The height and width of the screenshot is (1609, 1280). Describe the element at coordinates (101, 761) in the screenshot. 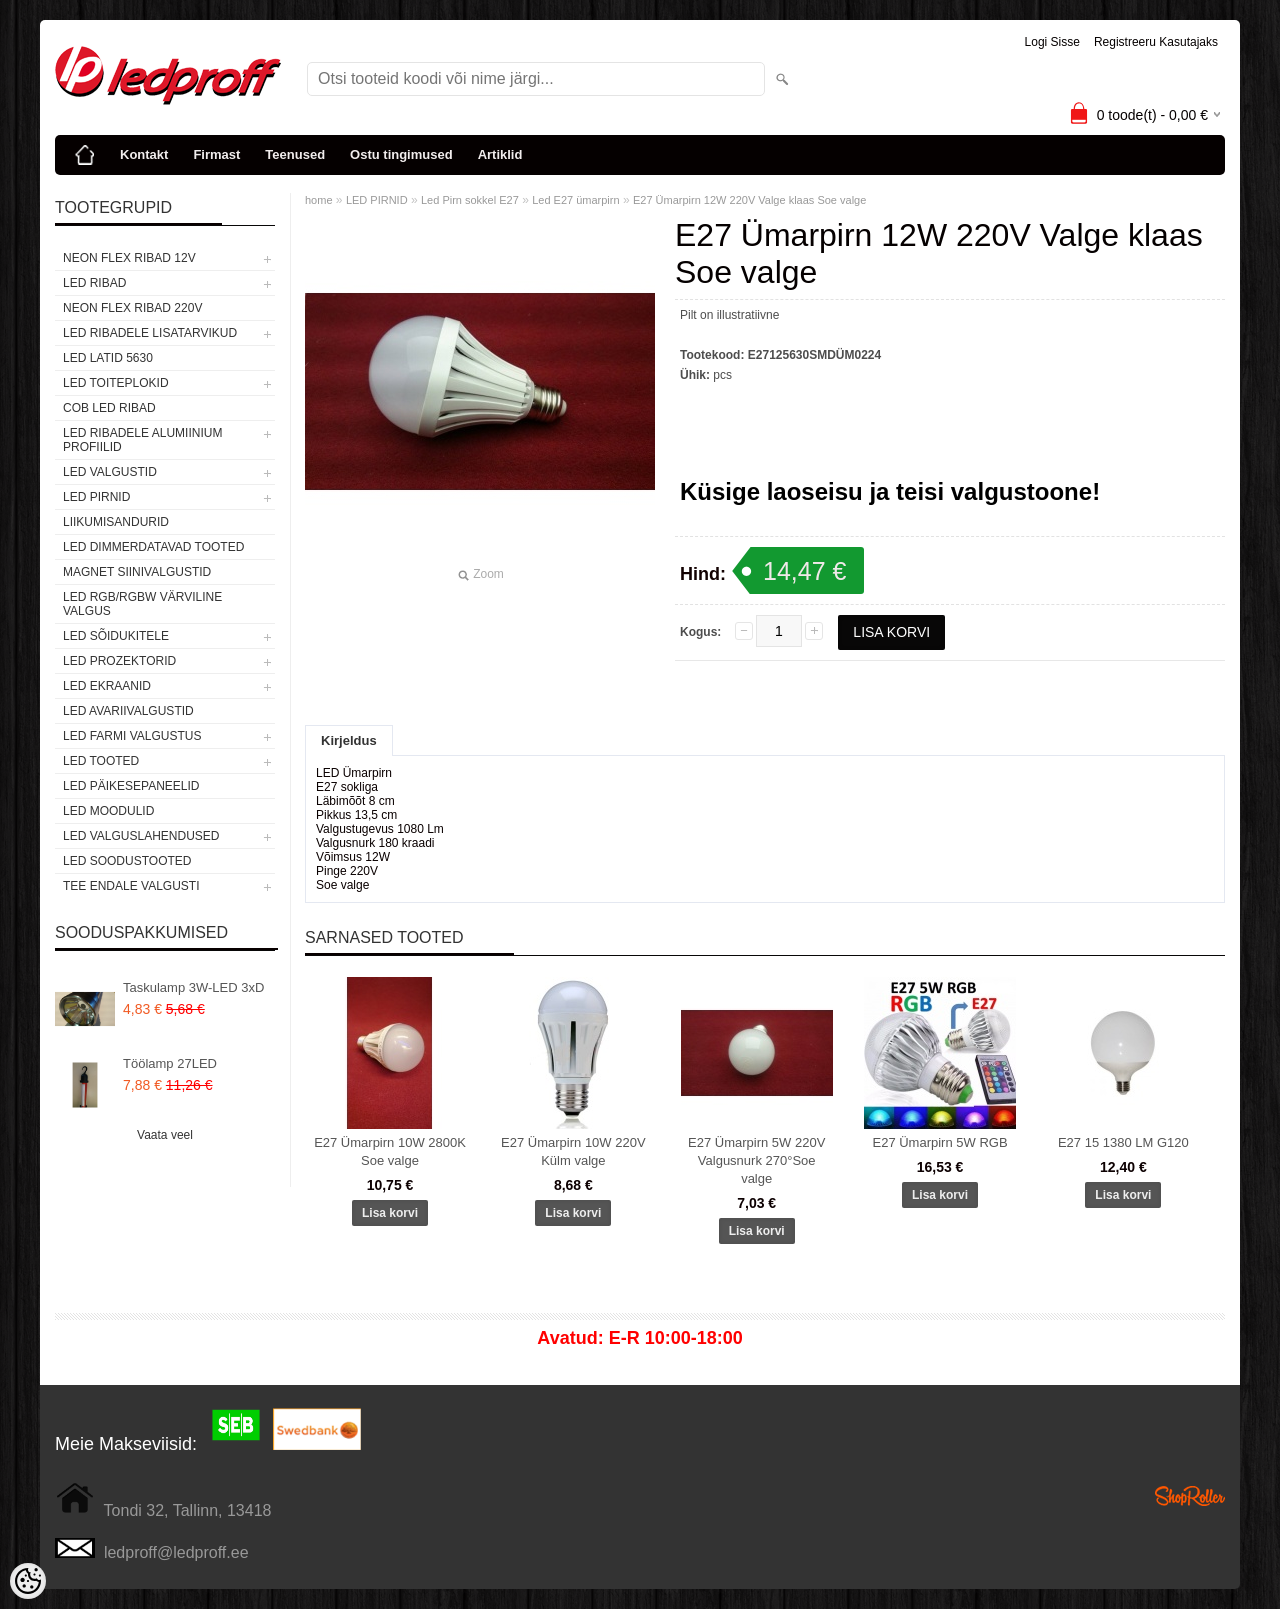

I see `LED TOOTED` at that location.